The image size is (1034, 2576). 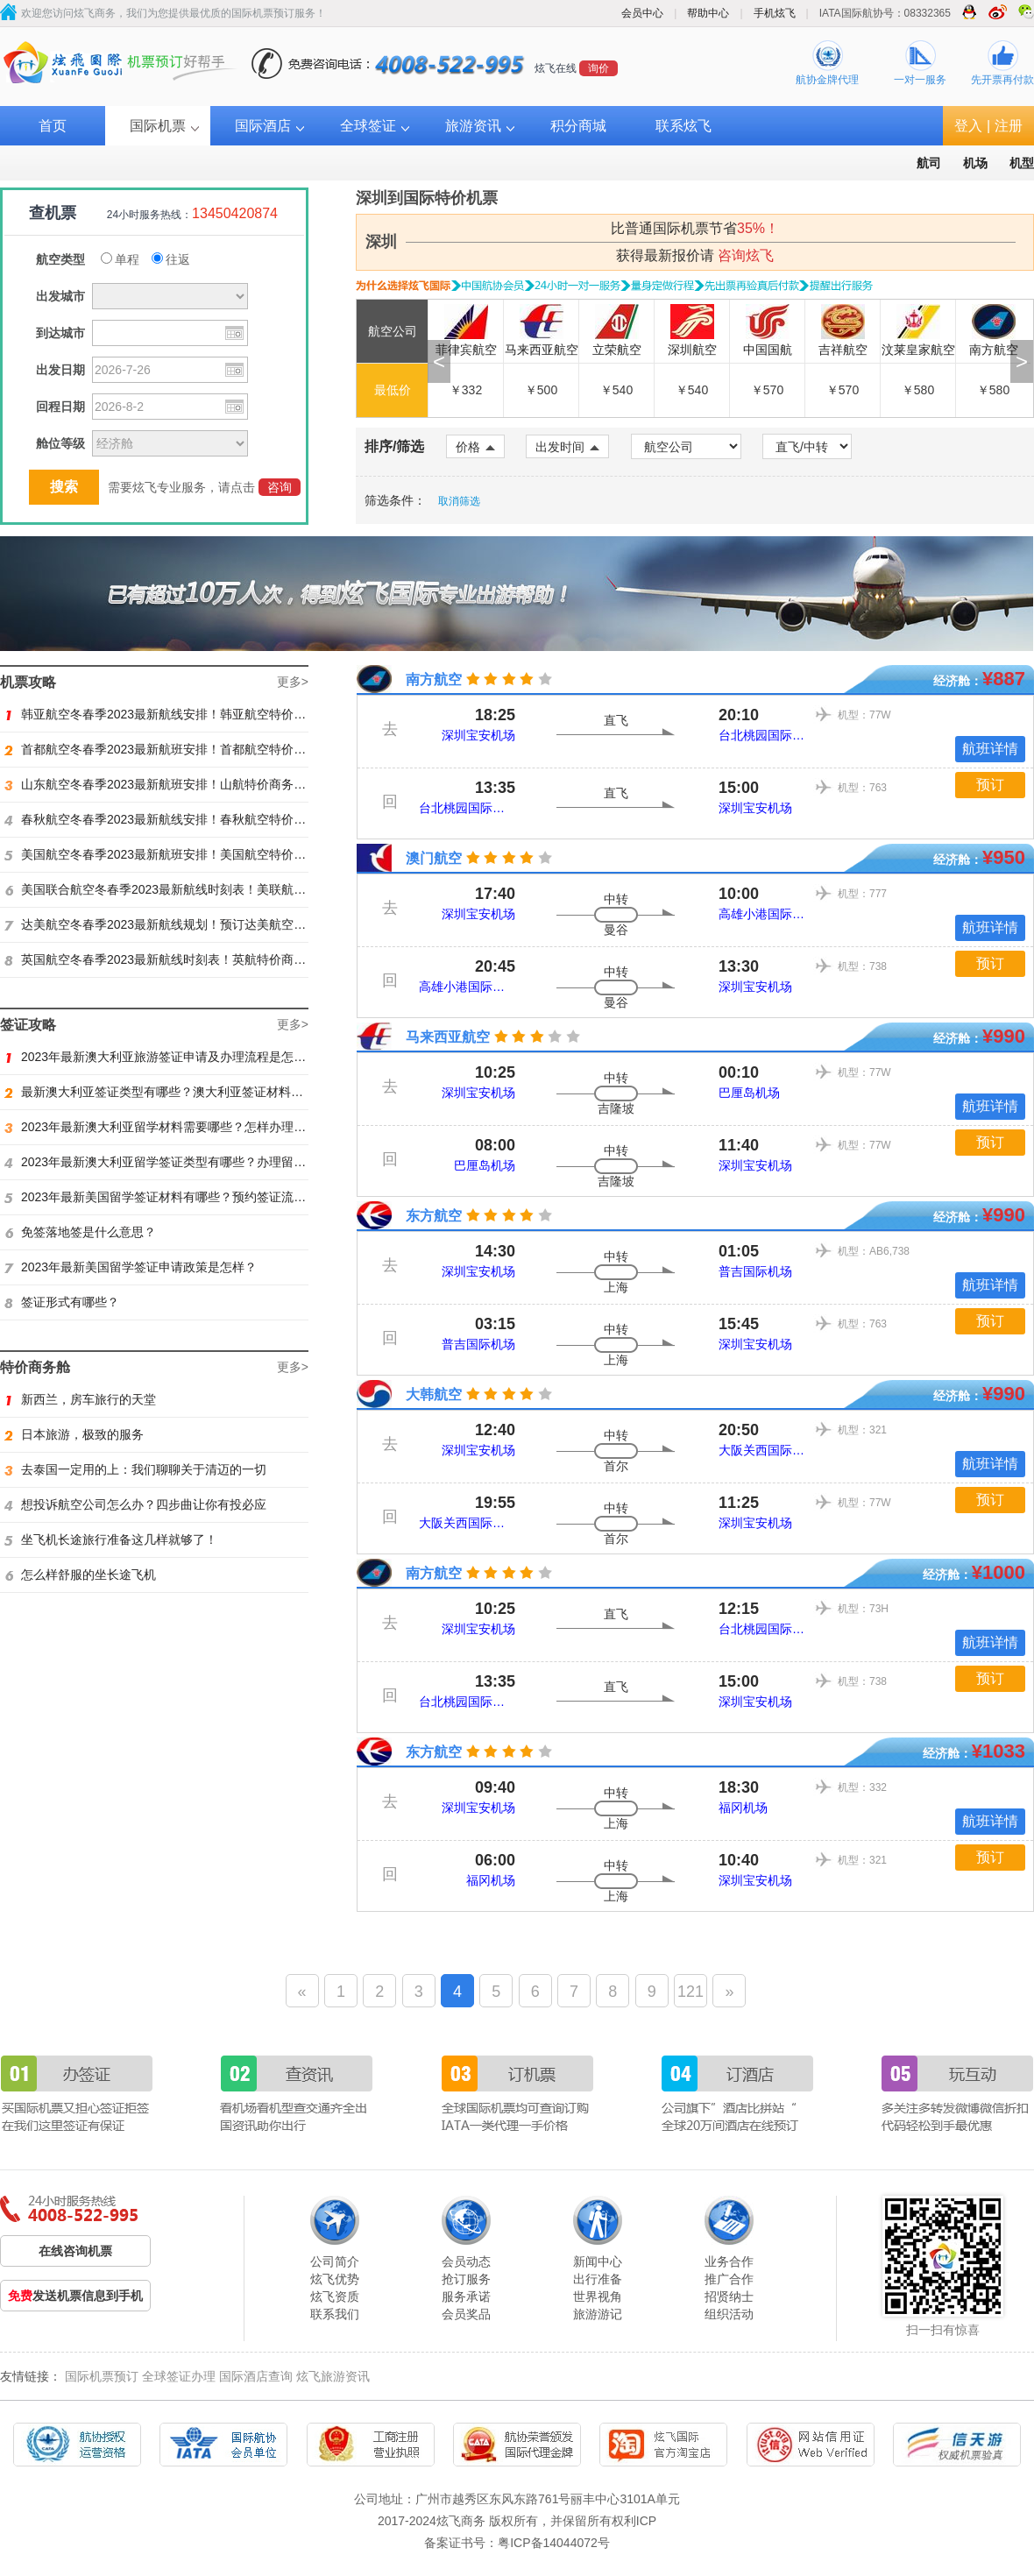 What do you see at coordinates (185, 924) in the screenshot?
I see `达美航空冬春季2023最新航线规划！预订达美航空商务舱找炫飞` at bounding box center [185, 924].